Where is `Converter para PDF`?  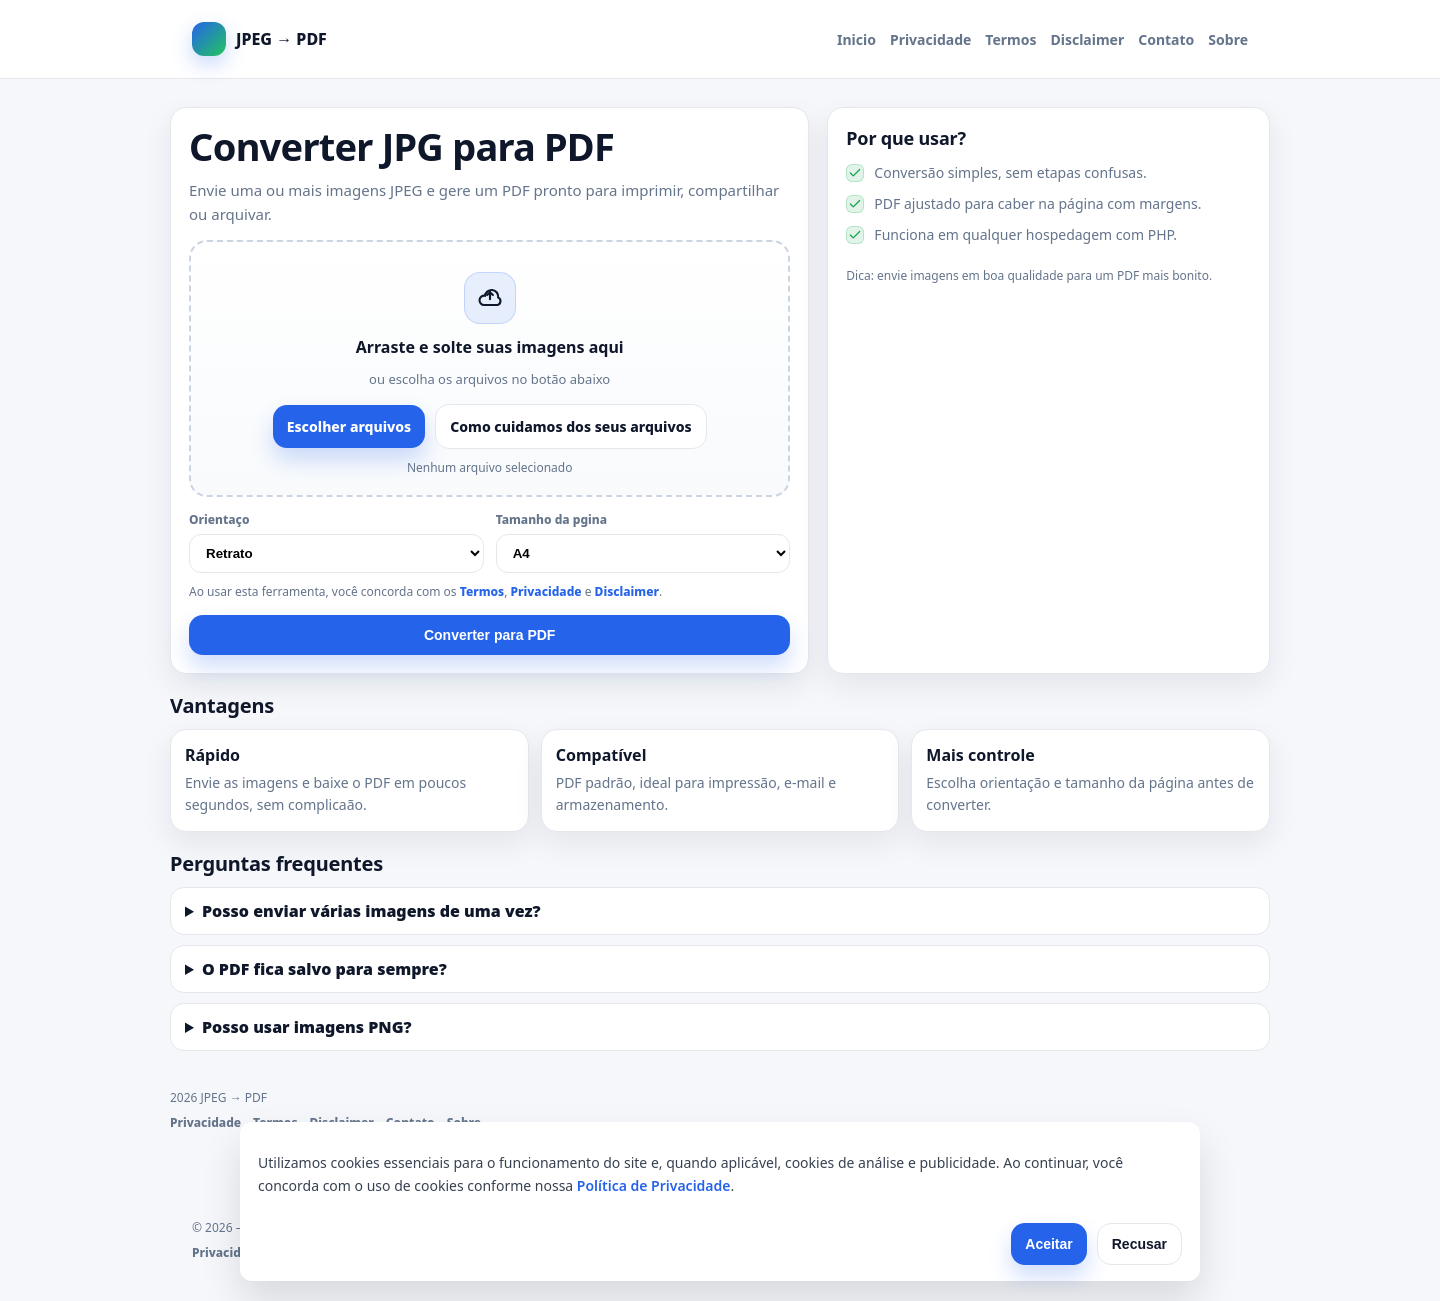 Converter para PDF is located at coordinates (489, 635).